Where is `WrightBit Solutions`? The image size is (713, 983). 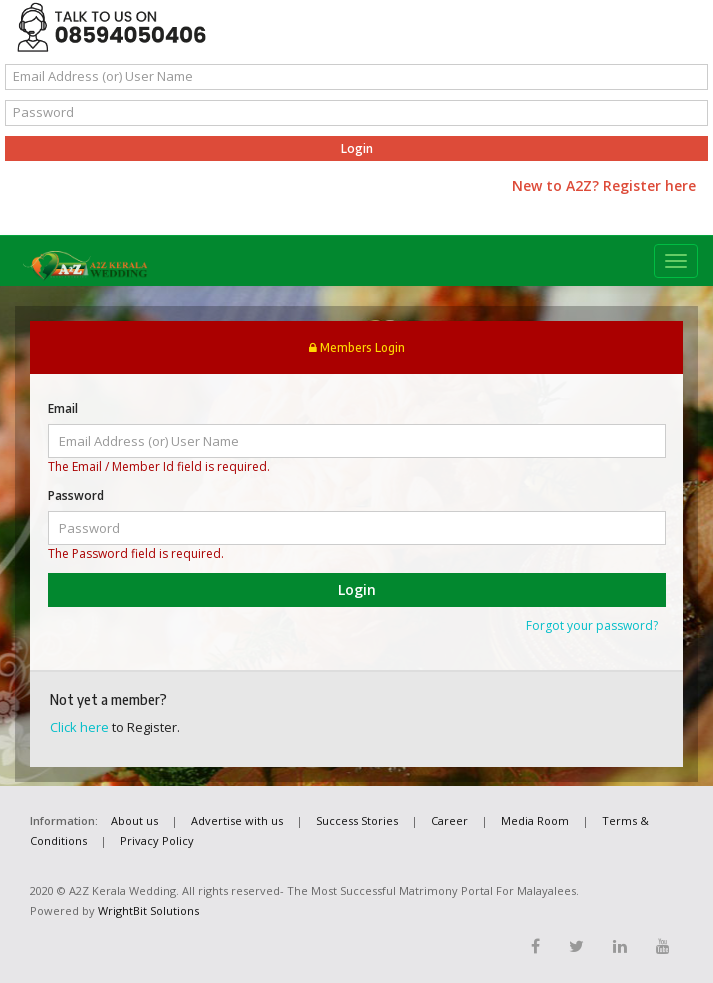
WrightBit Solutions is located at coordinates (148, 910).